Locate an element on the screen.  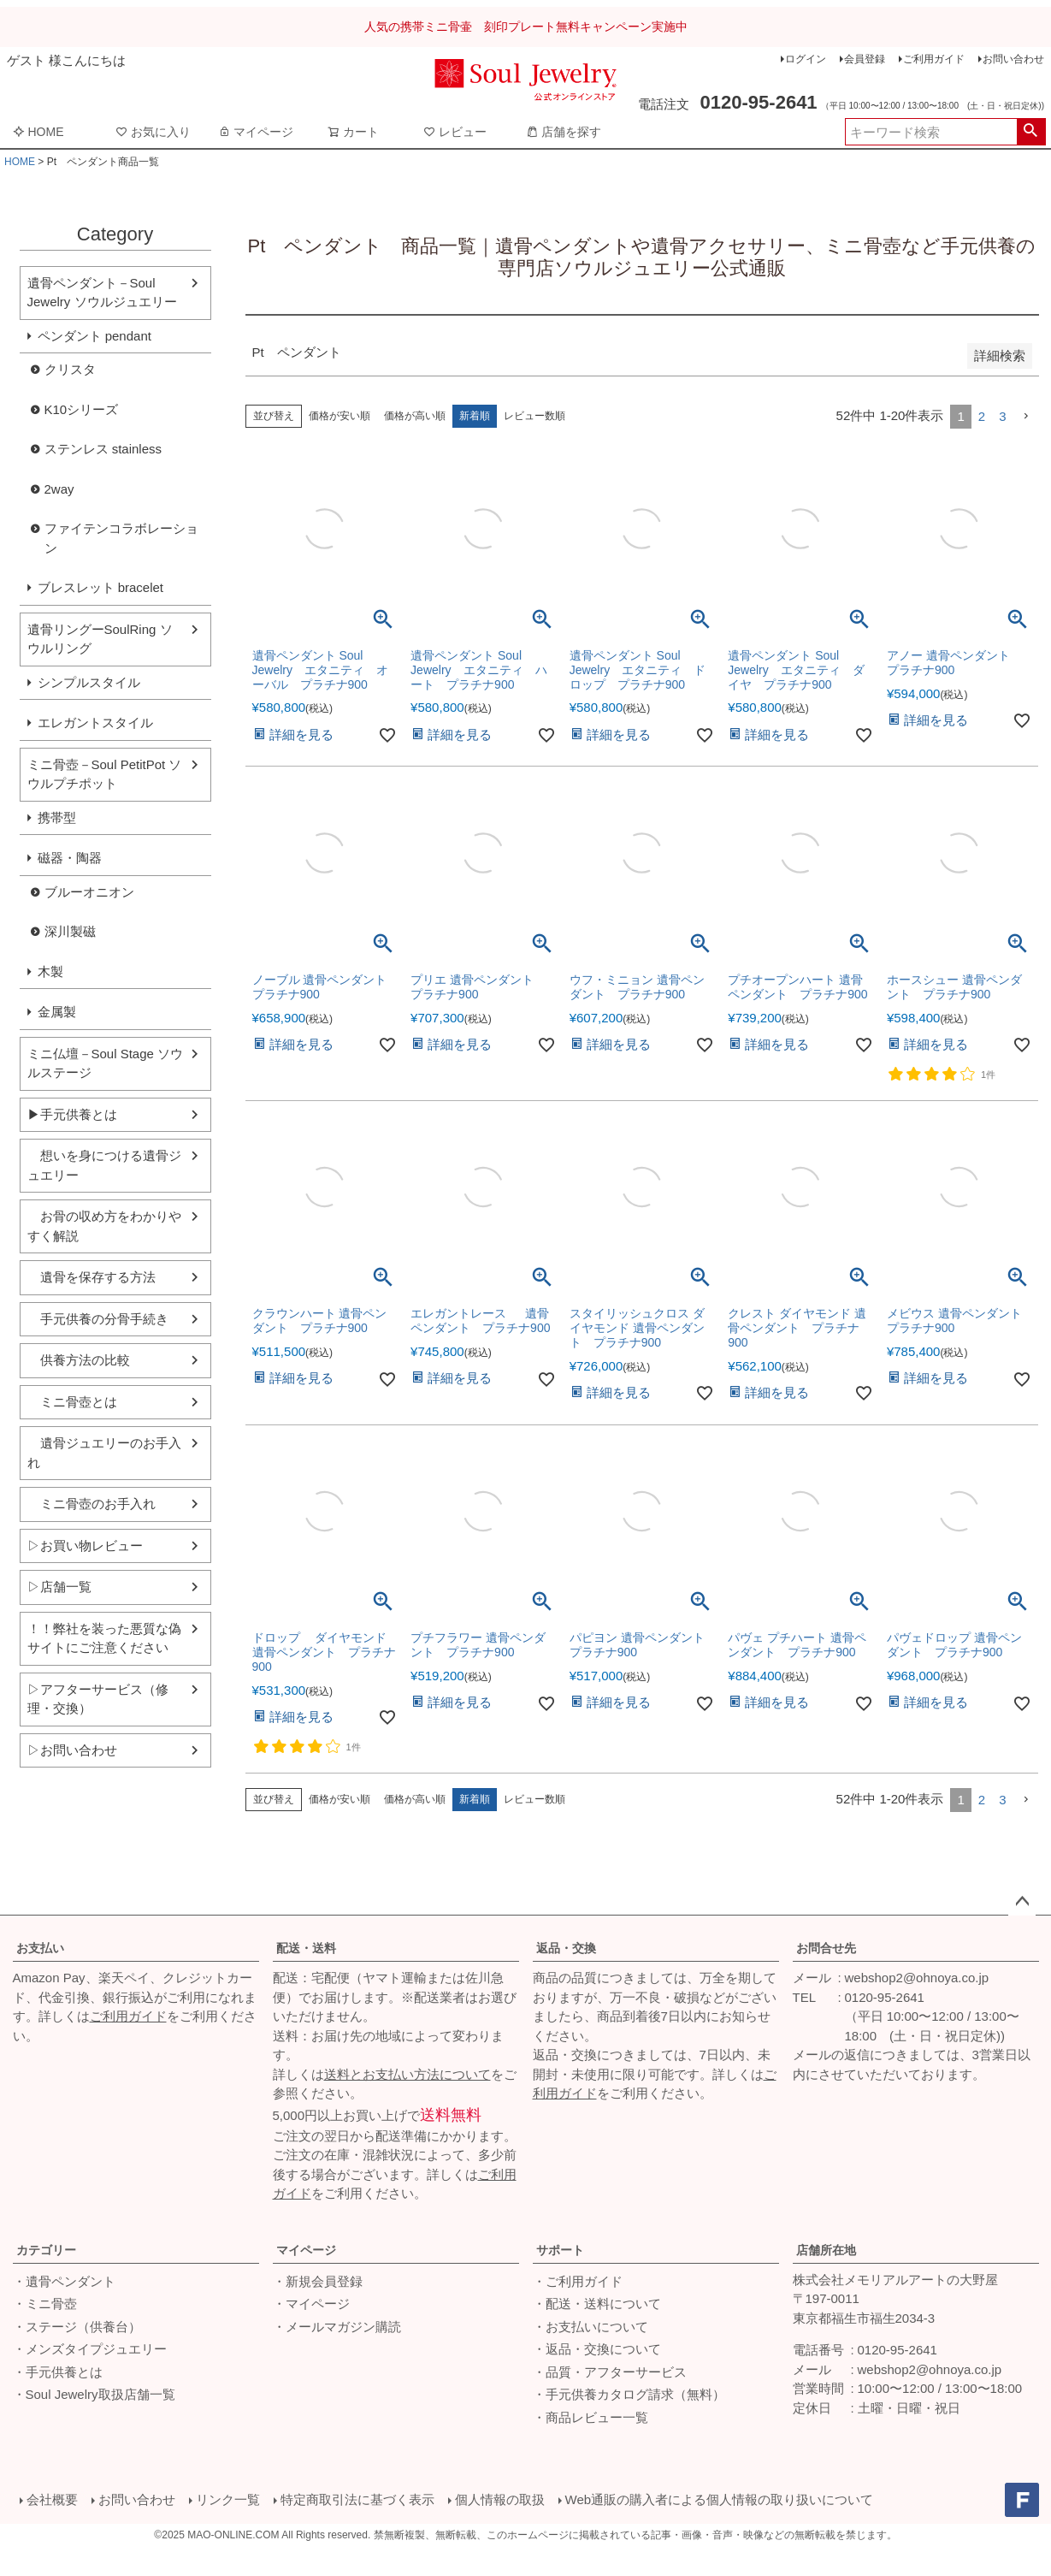
お問合せ先 is located at coordinates (826, 1948).